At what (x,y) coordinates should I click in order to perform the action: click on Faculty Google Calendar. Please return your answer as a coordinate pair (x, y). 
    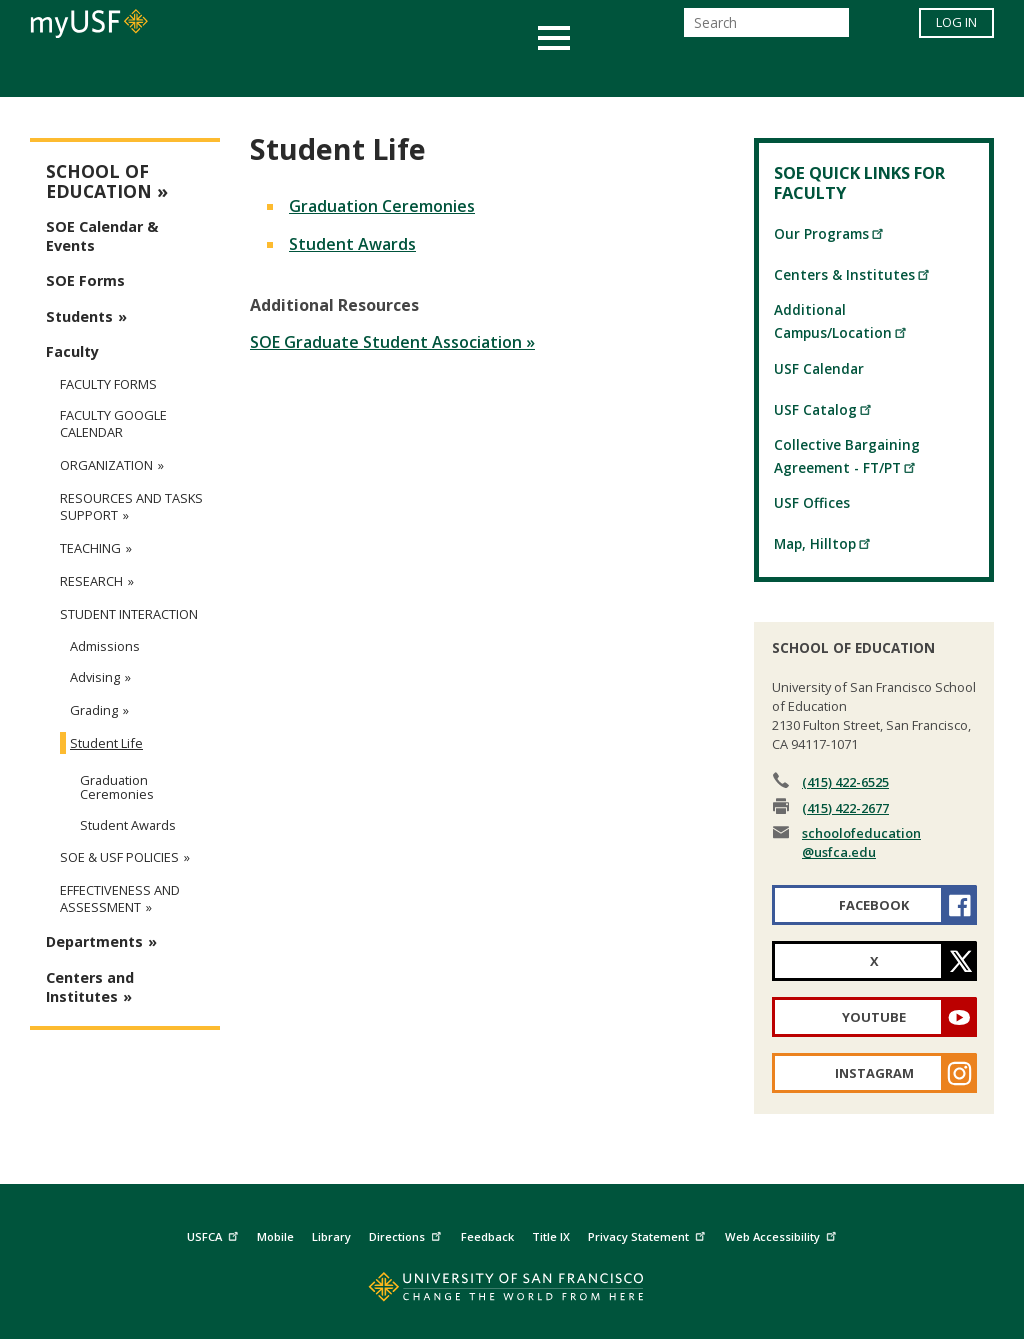
    Looking at the image, I should click on (113, 424).